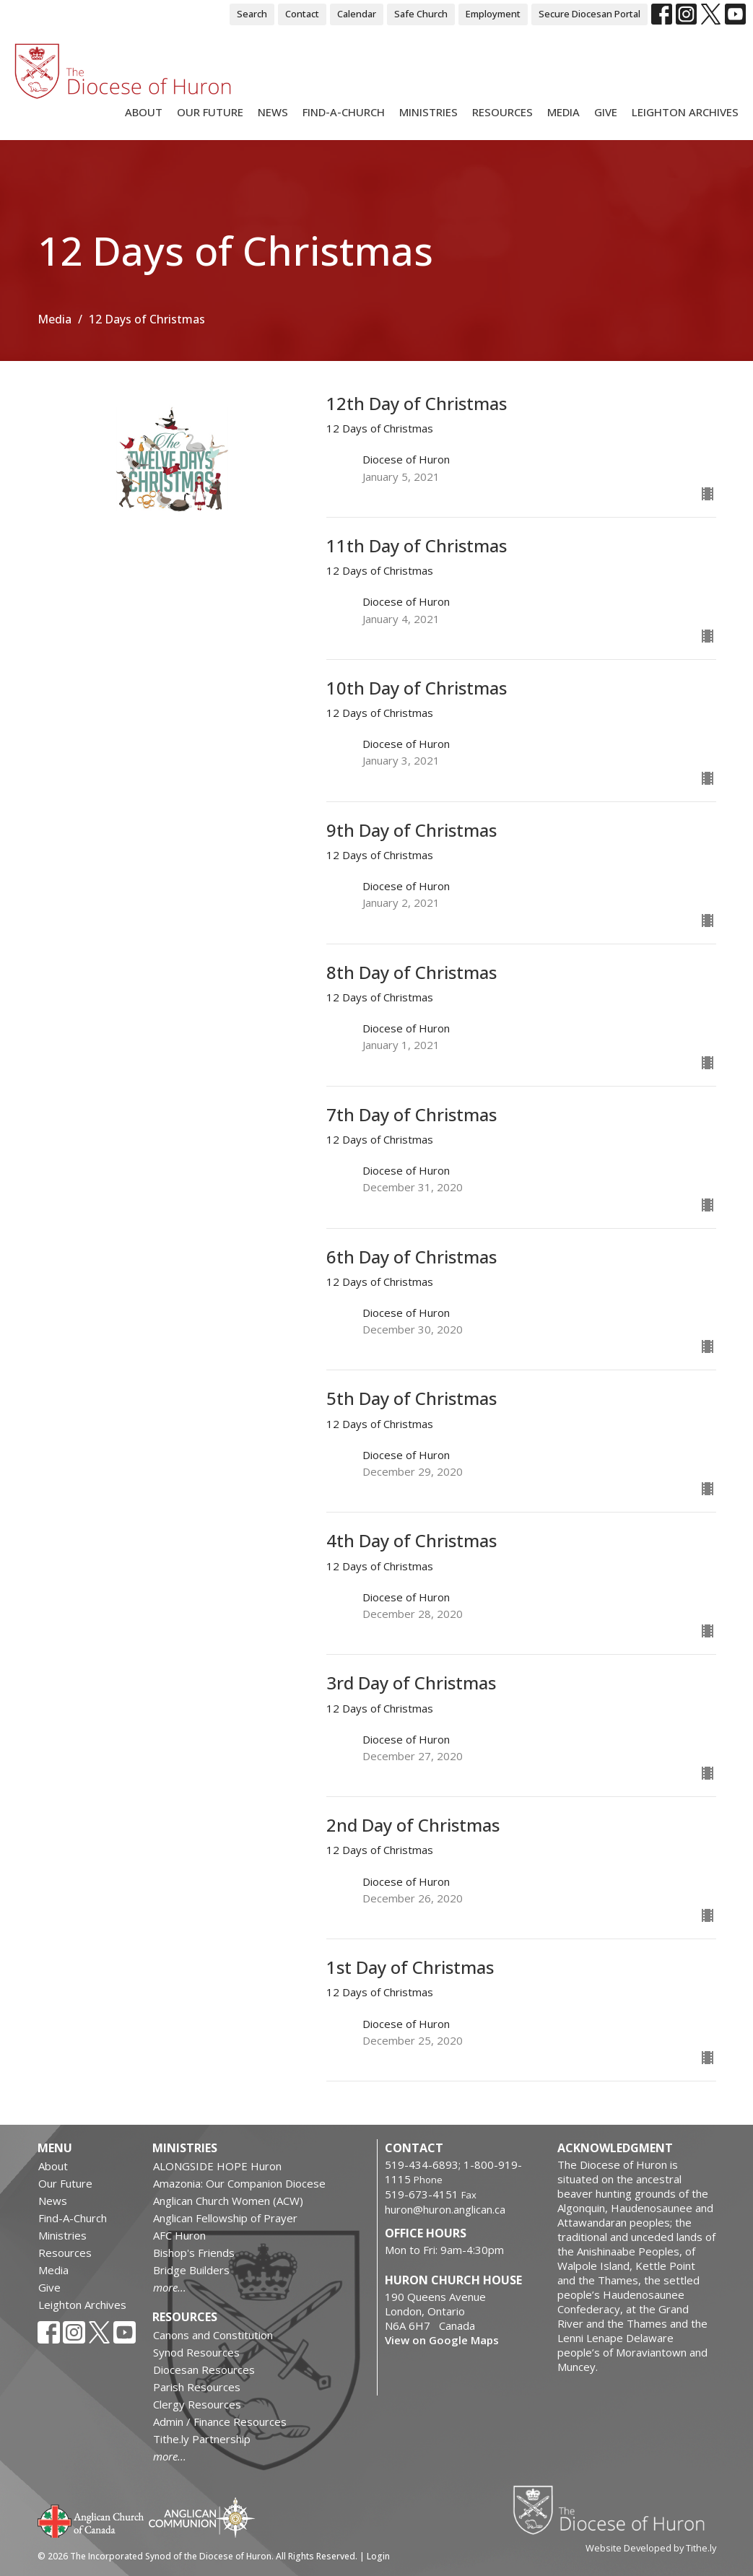 The image size is (753, 2576). I want to click on more..., so click(169, 2287).